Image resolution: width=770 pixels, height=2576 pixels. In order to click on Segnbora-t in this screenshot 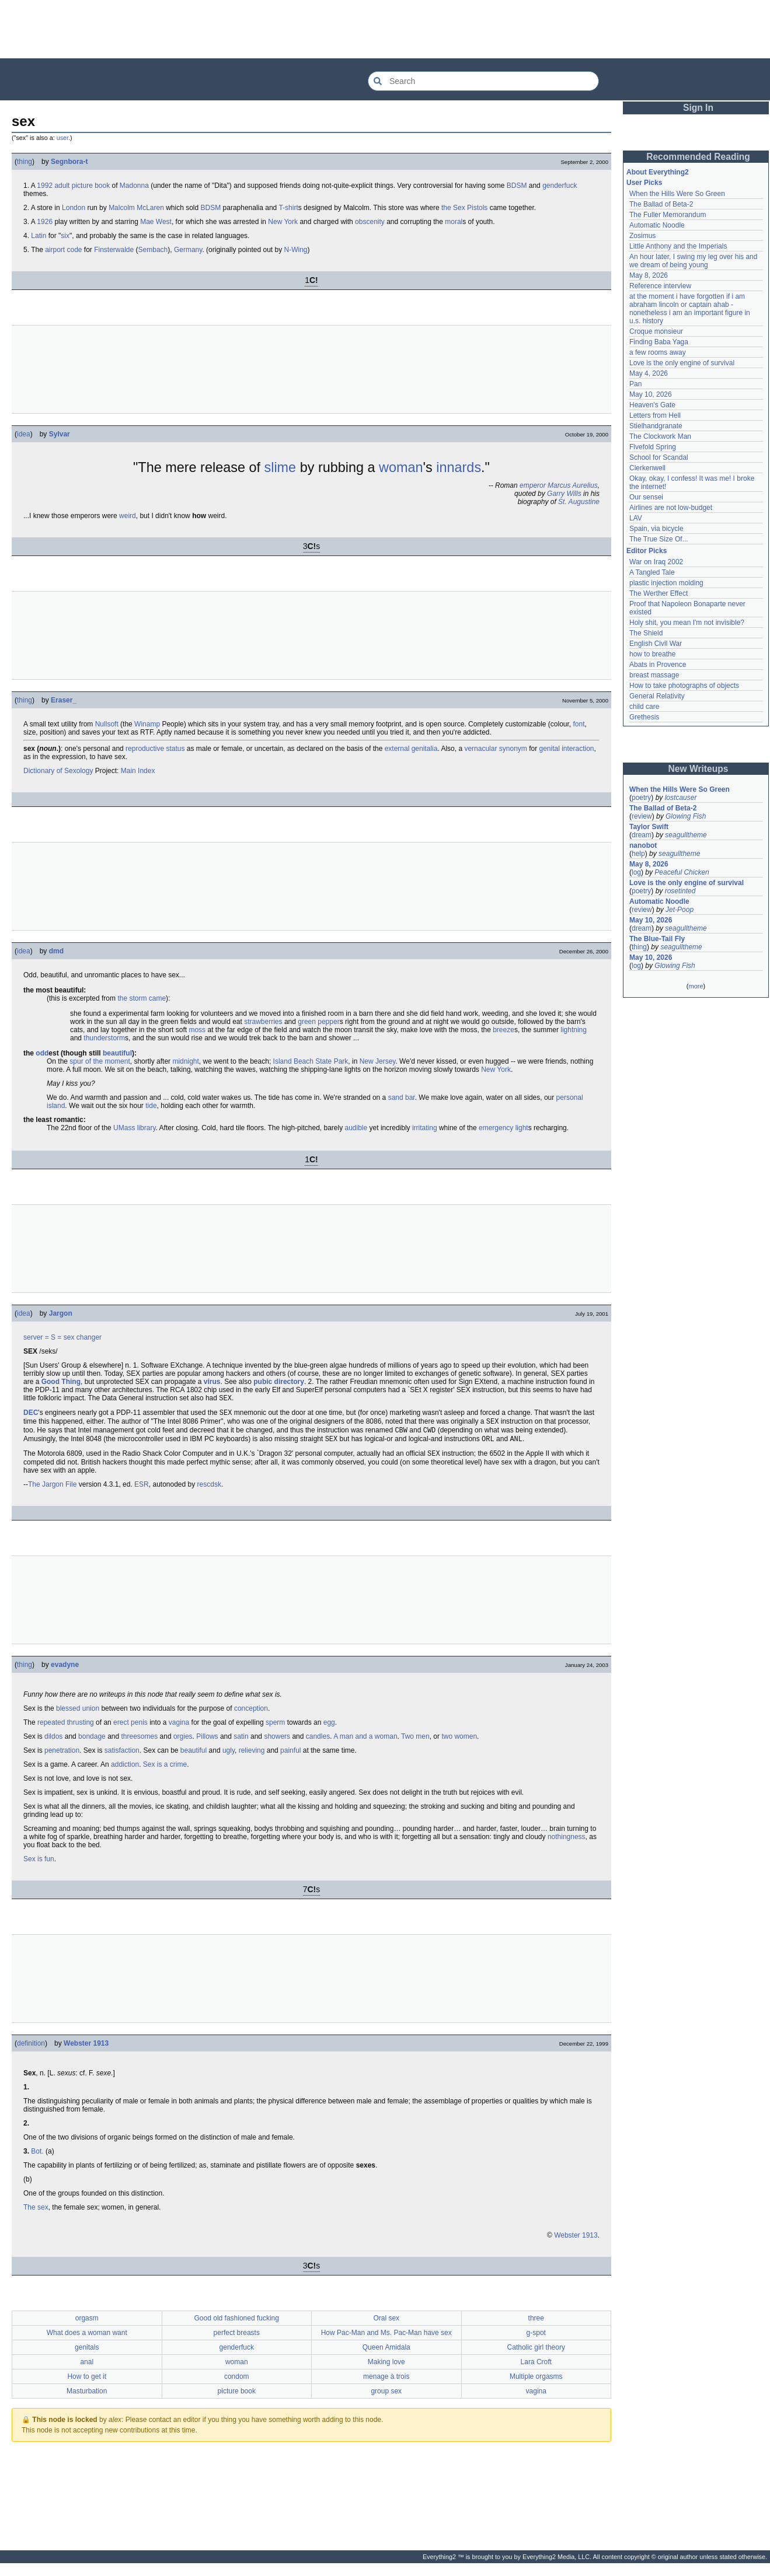, I will do `click(69, 162)`.